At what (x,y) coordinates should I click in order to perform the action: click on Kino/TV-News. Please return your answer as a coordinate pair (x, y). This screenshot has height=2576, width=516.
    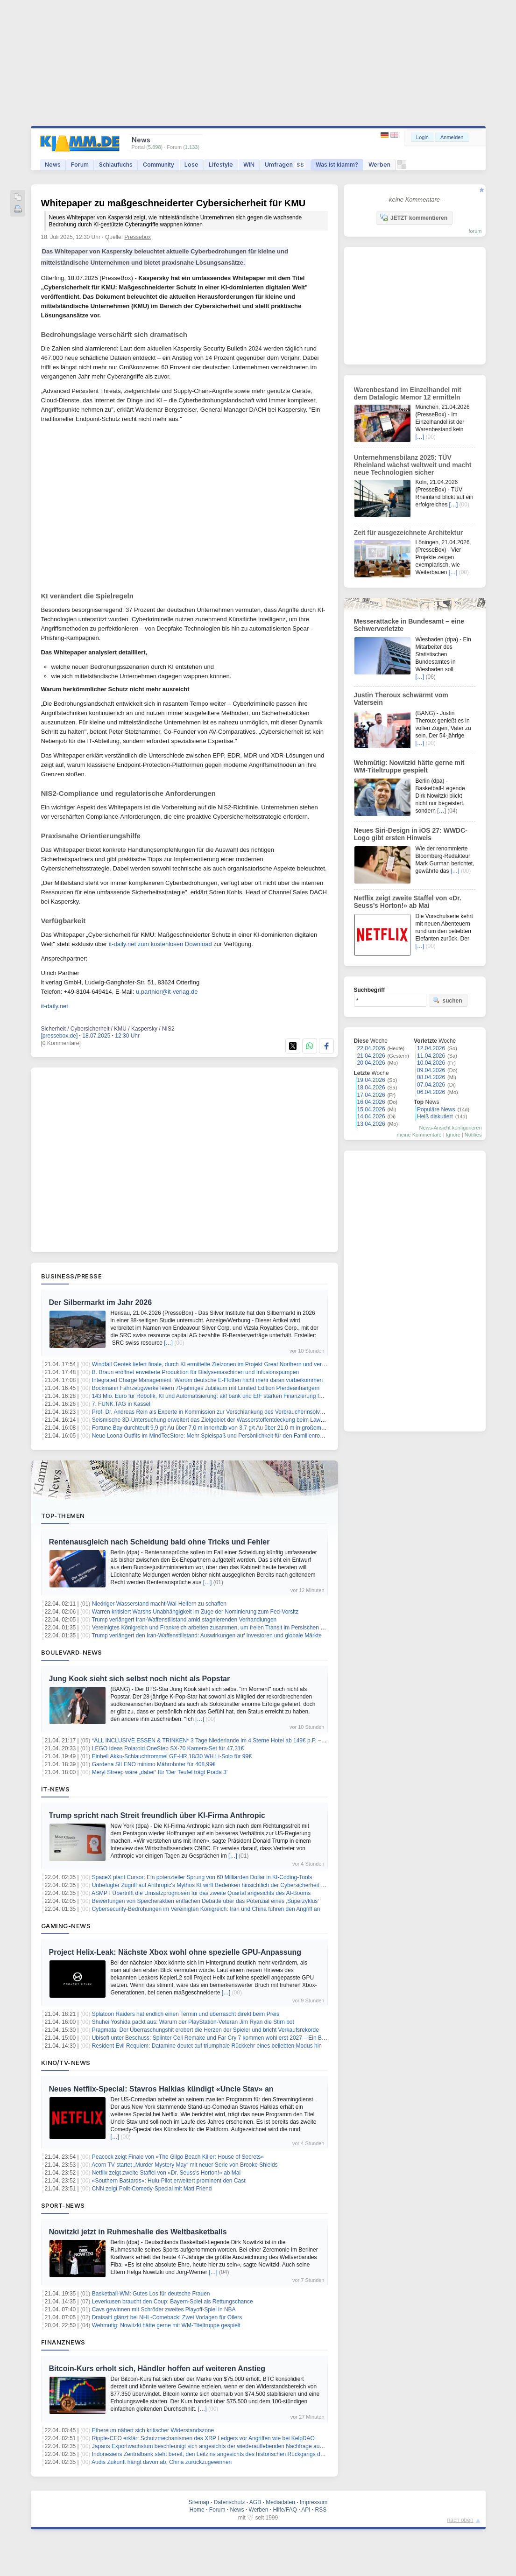
    Looking at the image, I should click on (66, 2062).